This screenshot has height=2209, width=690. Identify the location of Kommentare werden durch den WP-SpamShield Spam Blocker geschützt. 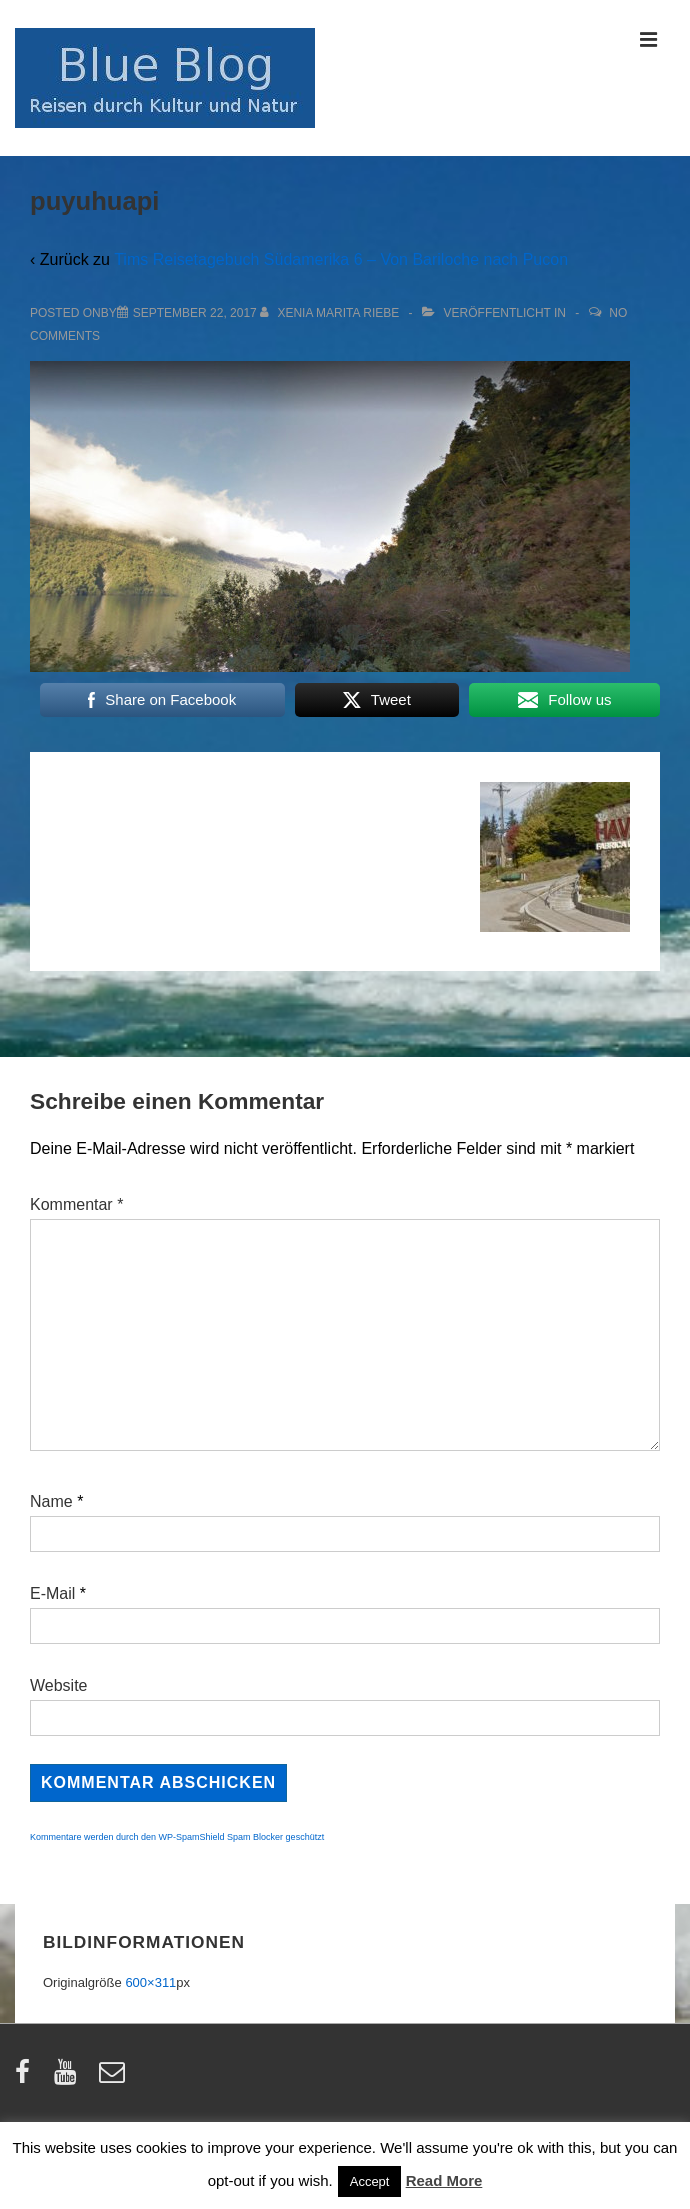
(177, 1837).